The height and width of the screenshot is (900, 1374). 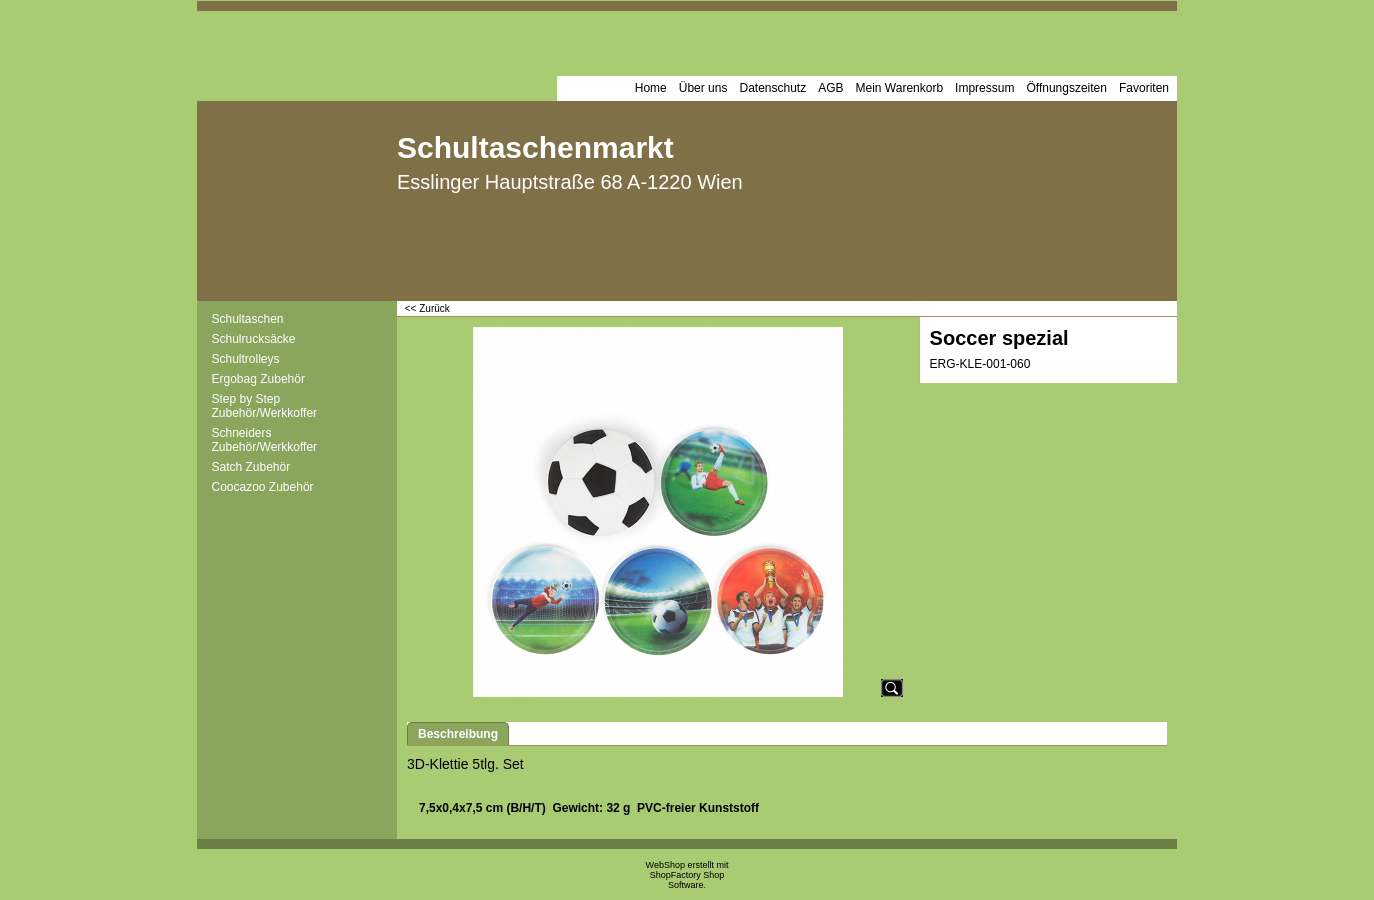 I want to click on Schneiders Zubehör/Werkkoffer, so click(x=265, y=440).